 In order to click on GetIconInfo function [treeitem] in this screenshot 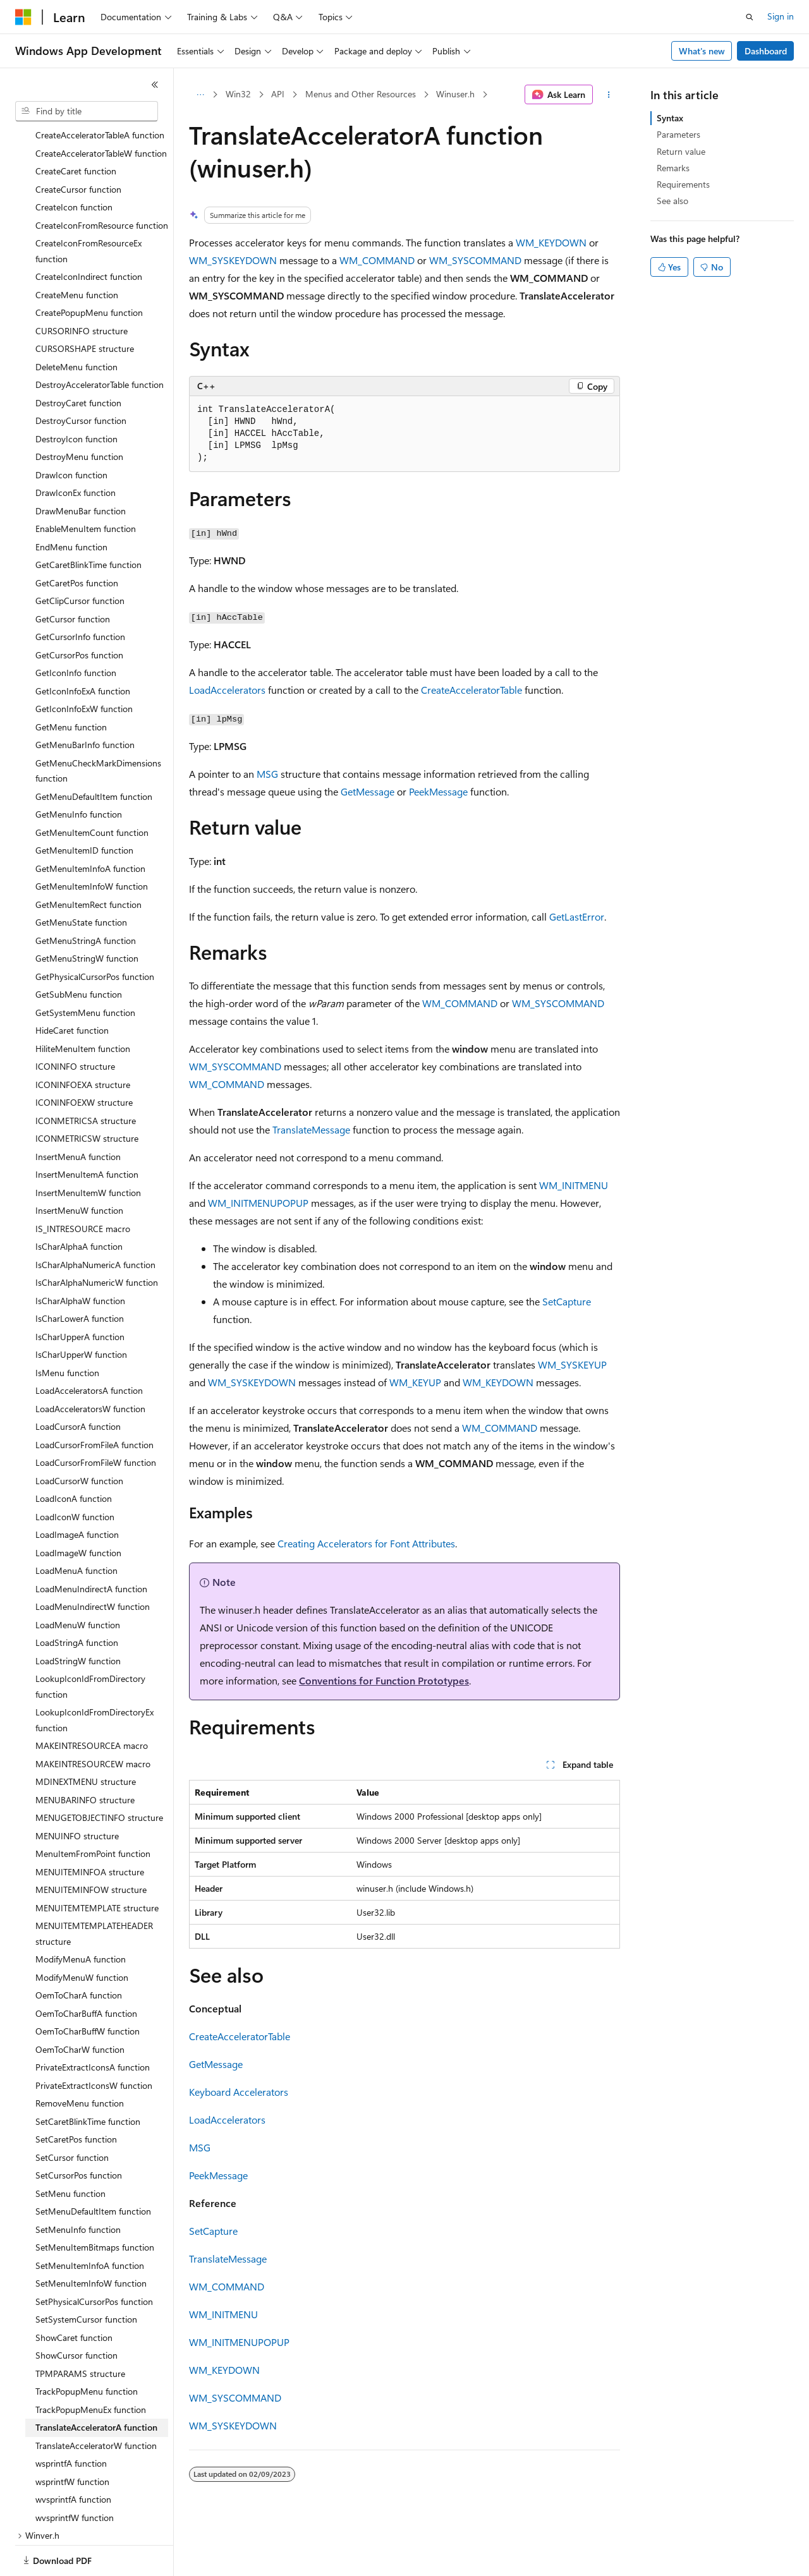, I will do `click(75, 629)`.